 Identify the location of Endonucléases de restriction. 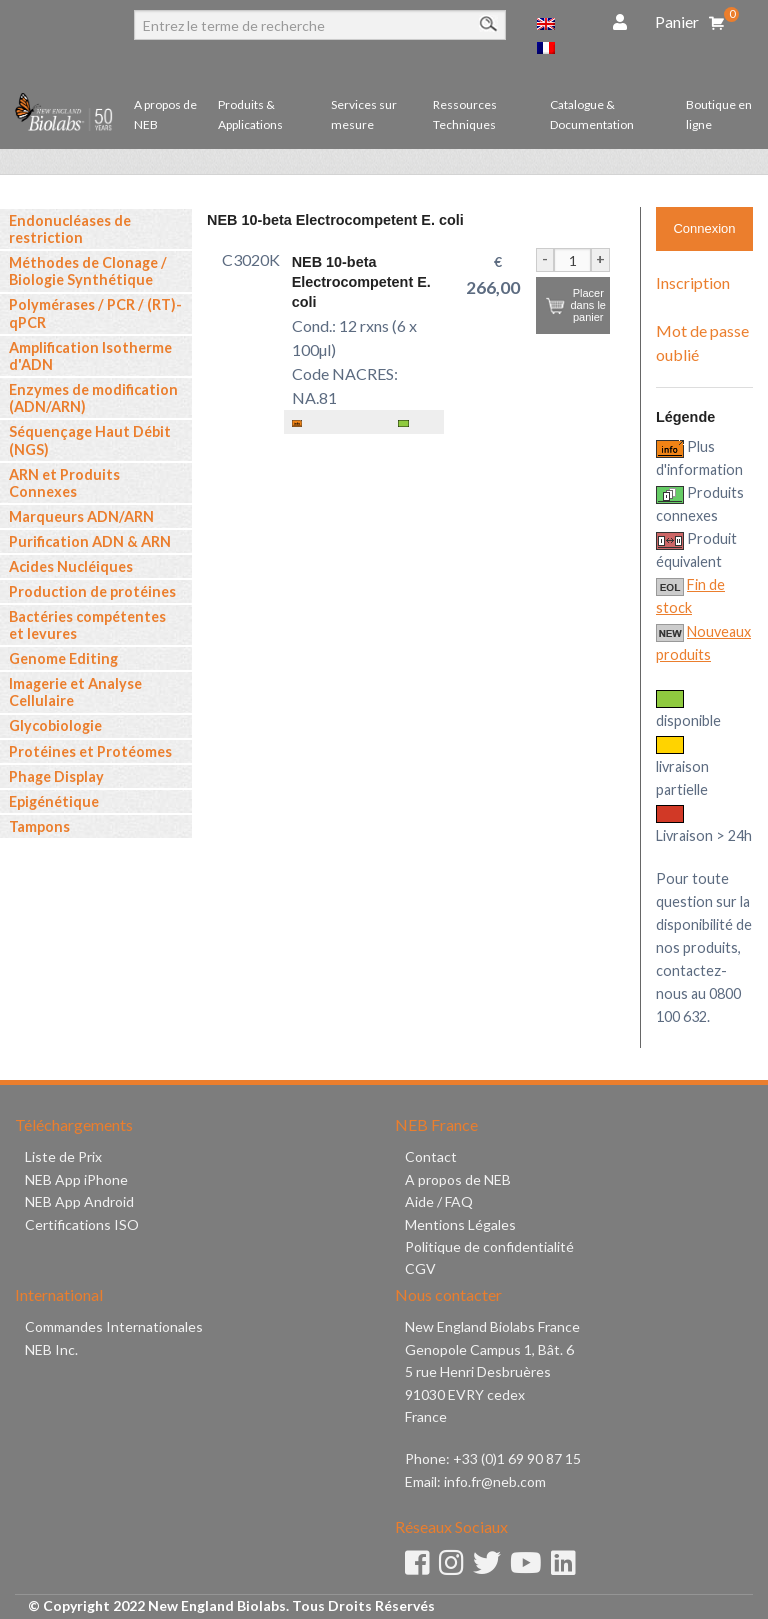
(70, 229).